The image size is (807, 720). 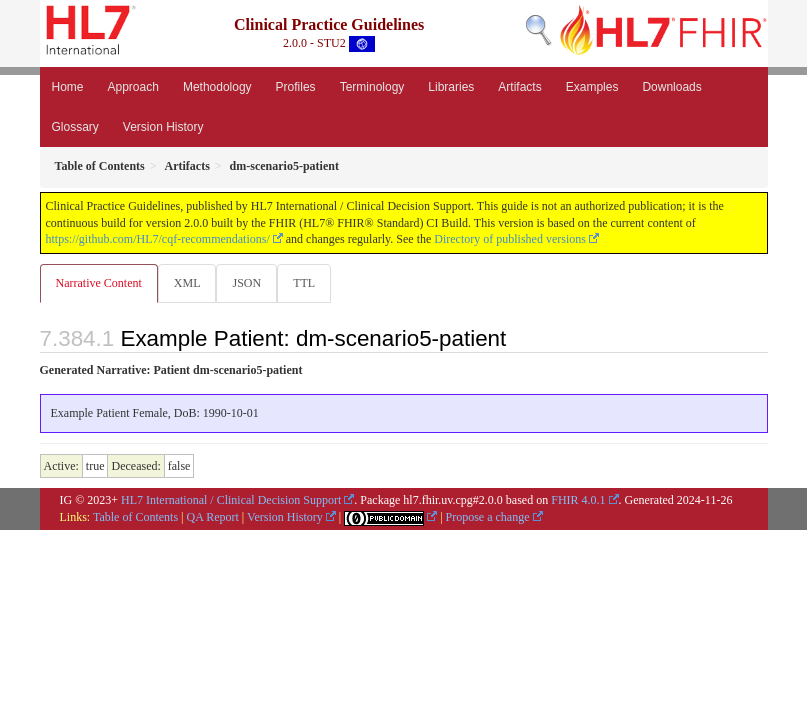 What do you see at coordinates (451, 87) in the screenshot?
I see `Libraries` at bounding box center [451, 87].